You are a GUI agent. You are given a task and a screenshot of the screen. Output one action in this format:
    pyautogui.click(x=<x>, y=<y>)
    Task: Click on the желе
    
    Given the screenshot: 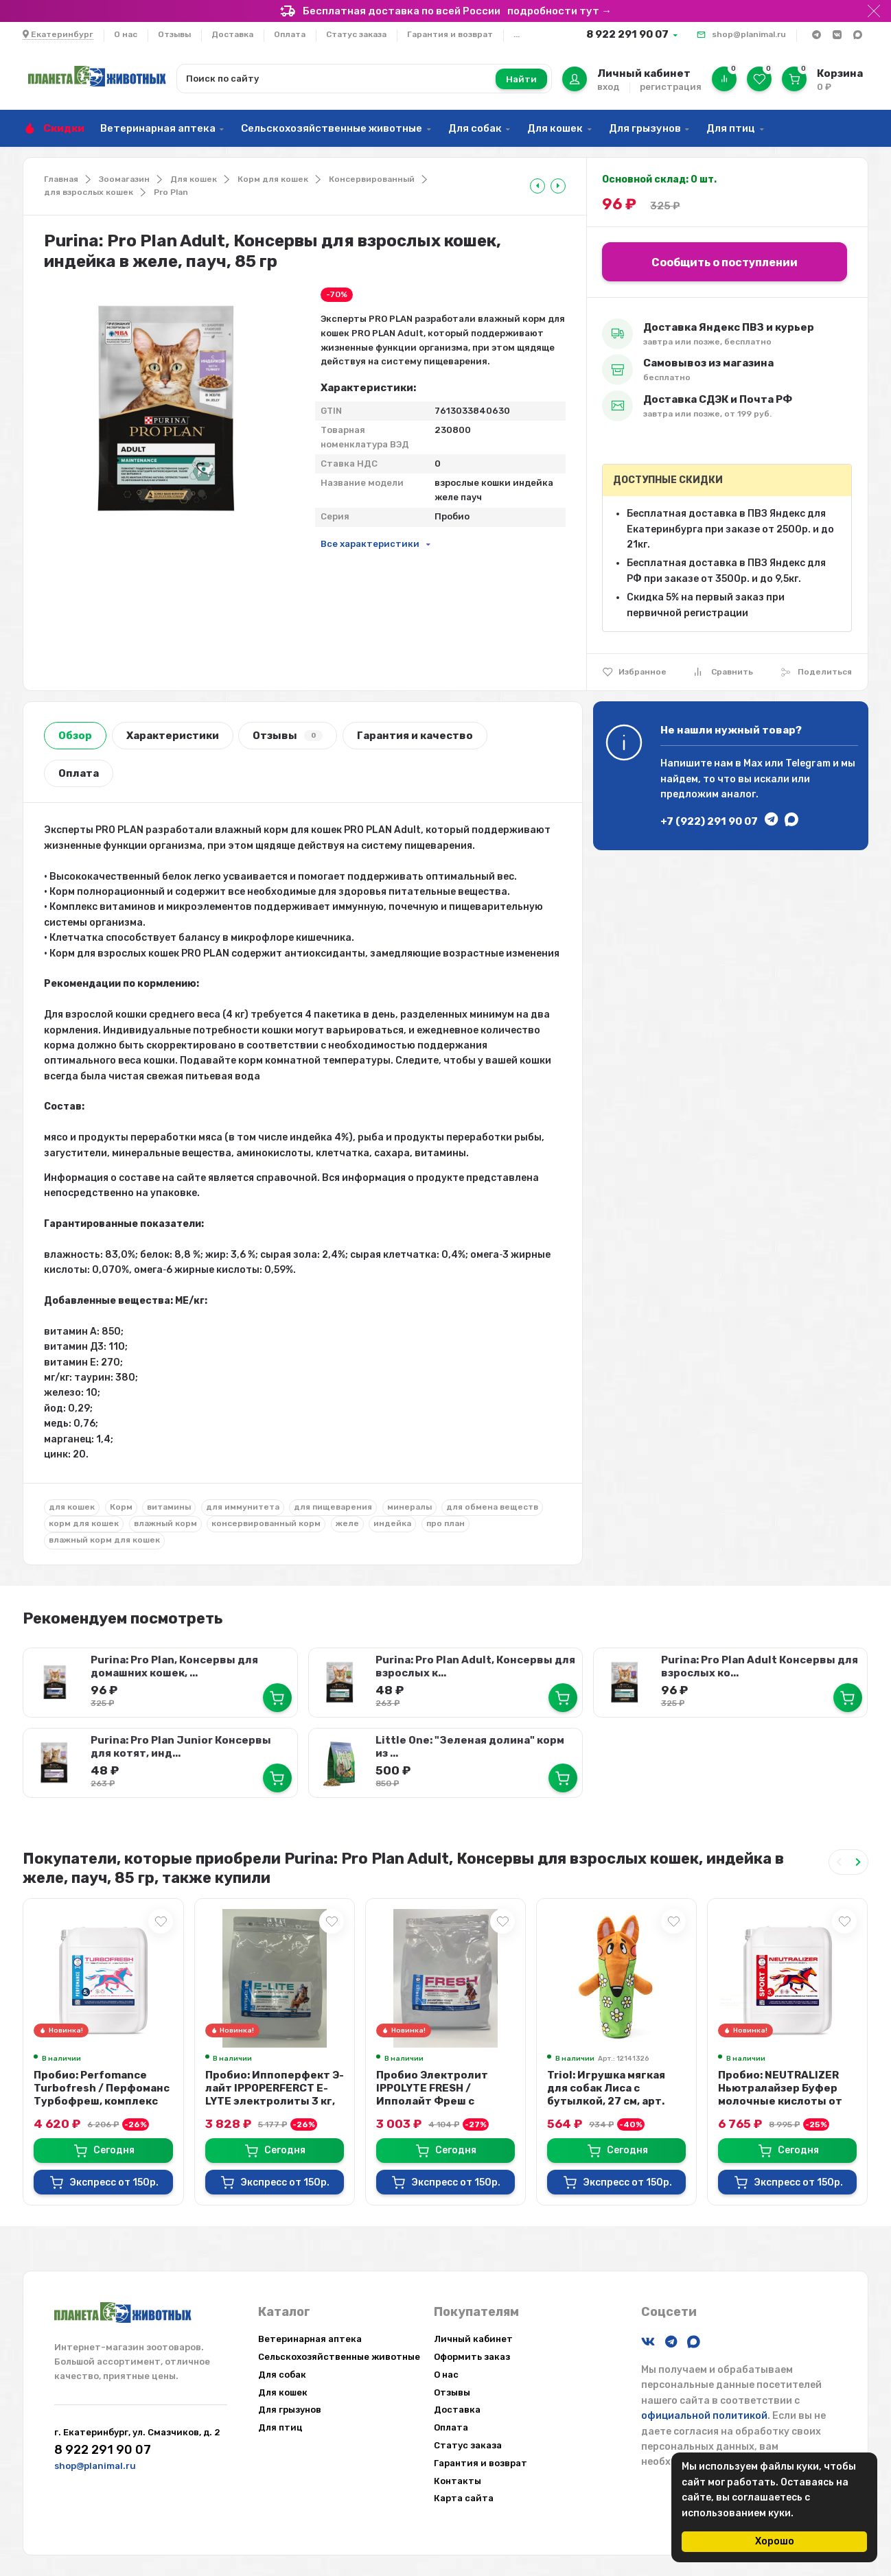 What is the action you would take?
    pyautogui.click(x=347, y=1523)
    